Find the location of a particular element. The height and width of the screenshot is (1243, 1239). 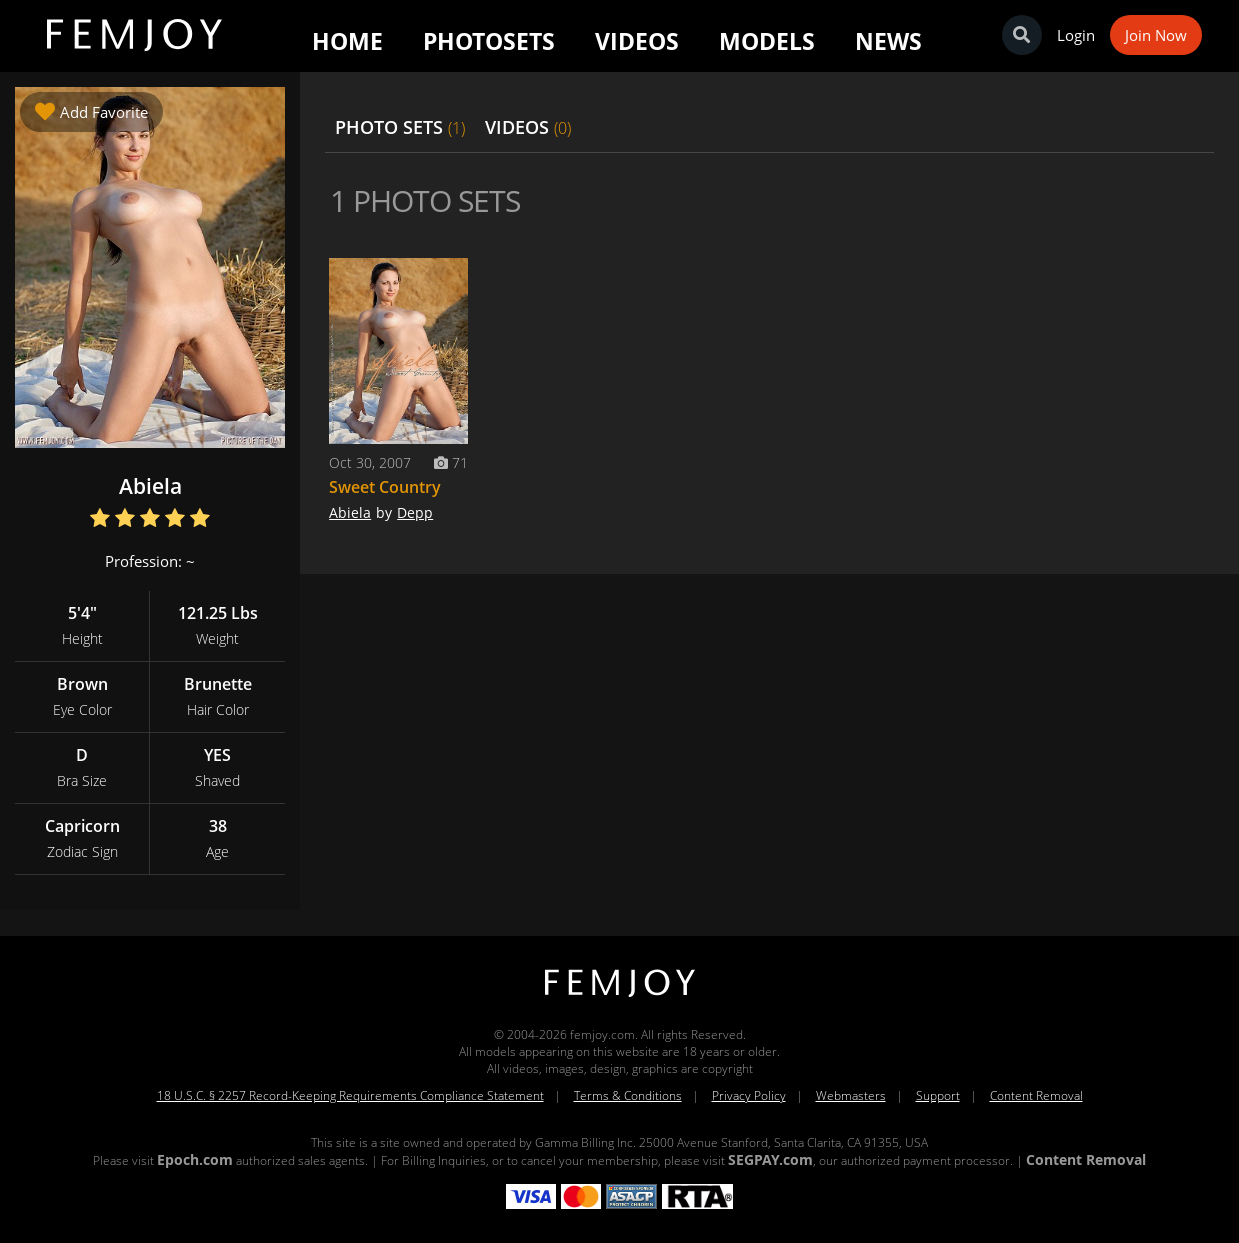

Home is located at coordinates (347, 41).